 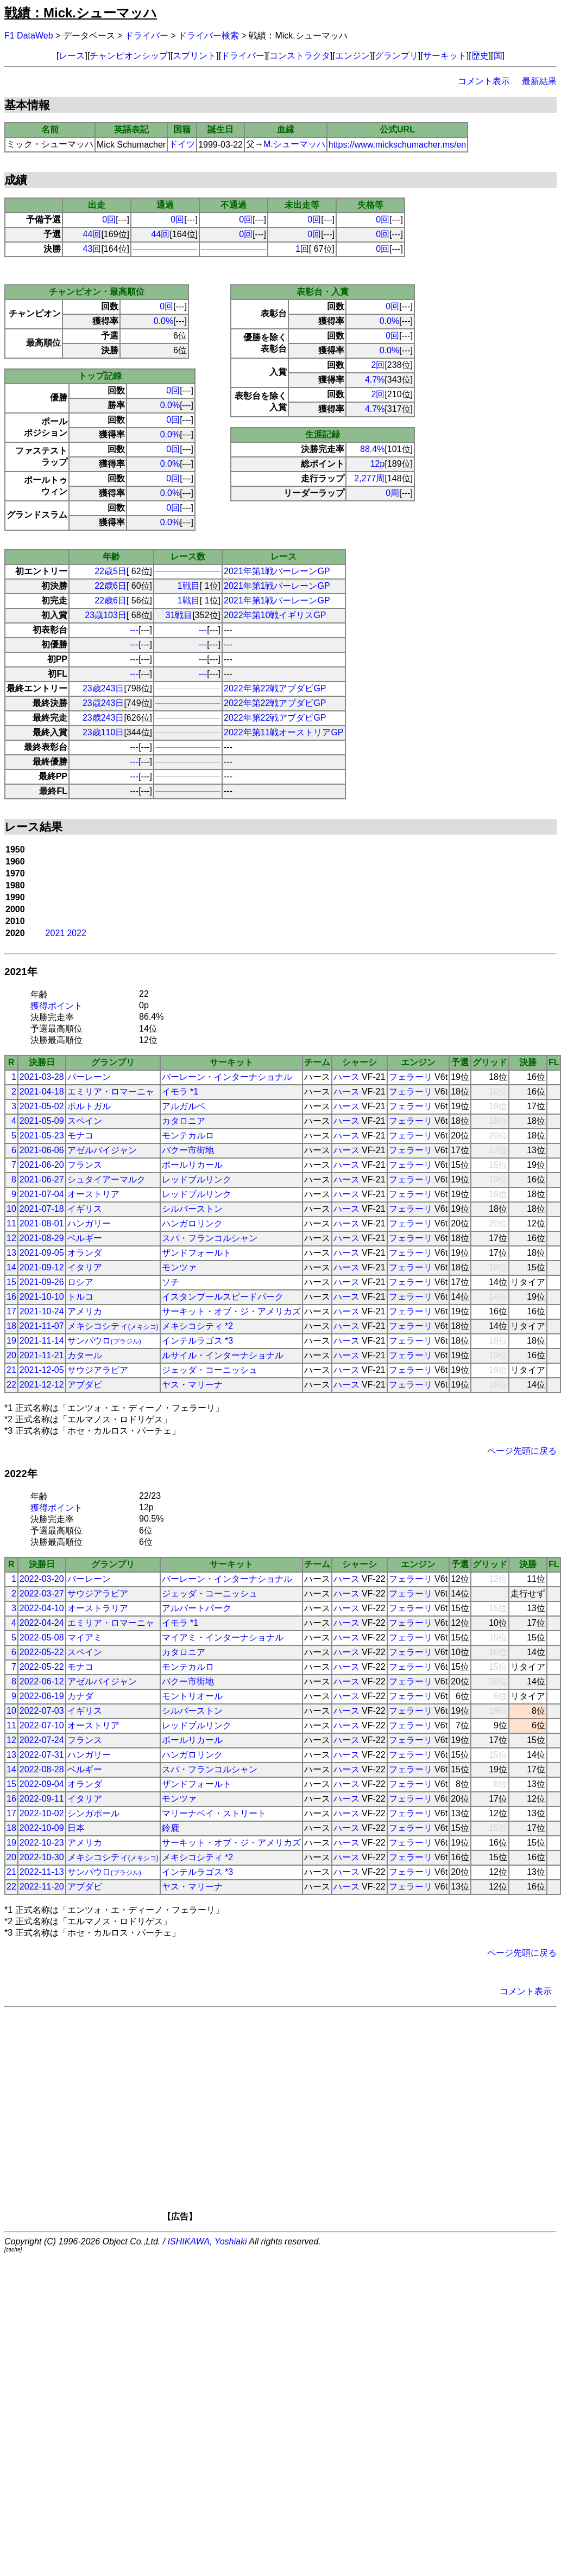 What do you see at coordinates (179, 1267) in the screenshot?
I see `モンツァ` at bounding box center [179, 1267].